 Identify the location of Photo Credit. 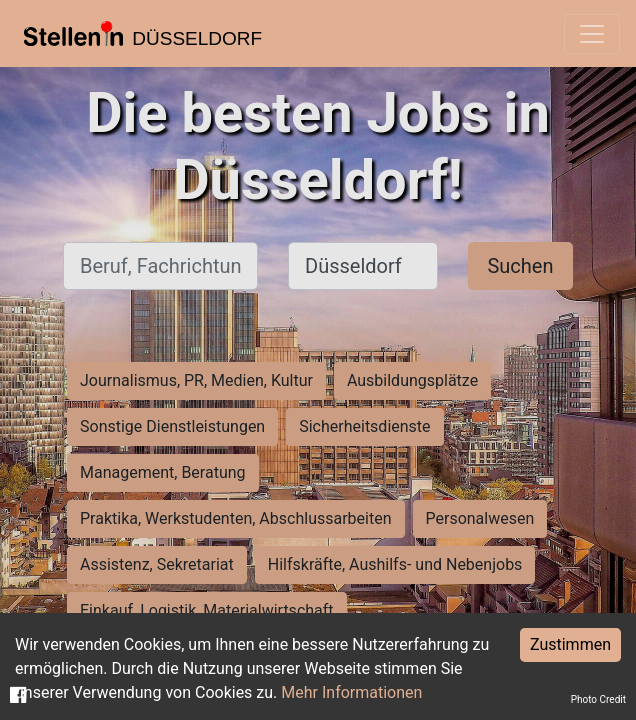
(598, 699).